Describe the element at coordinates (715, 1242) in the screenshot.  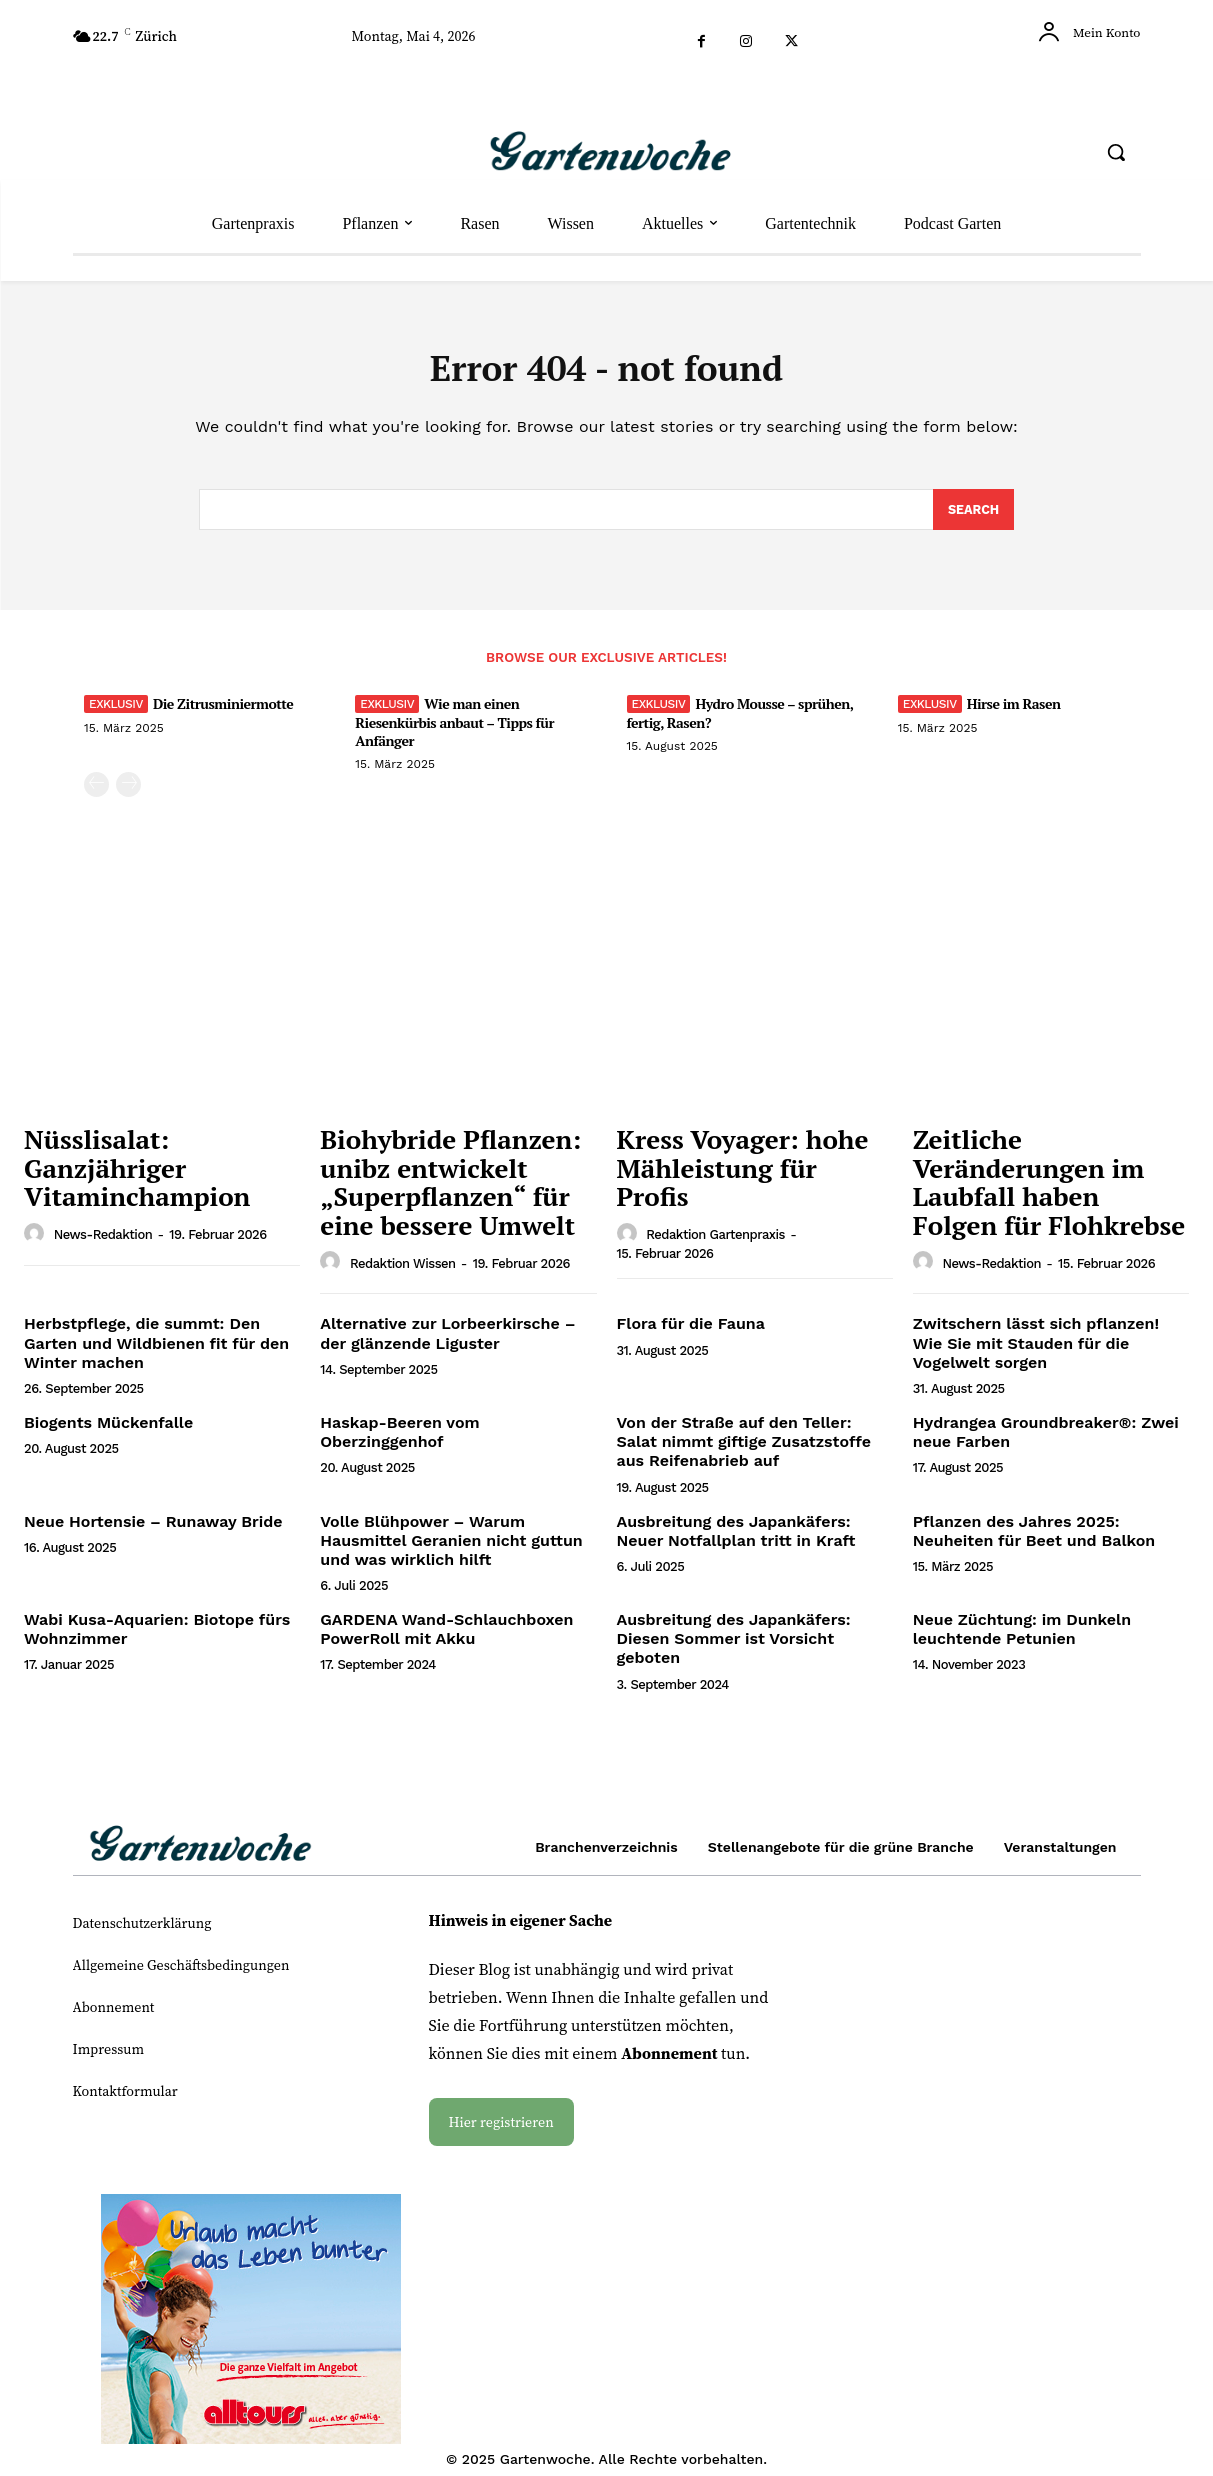
I see `Redaktion Gartenpraxis` at that location.